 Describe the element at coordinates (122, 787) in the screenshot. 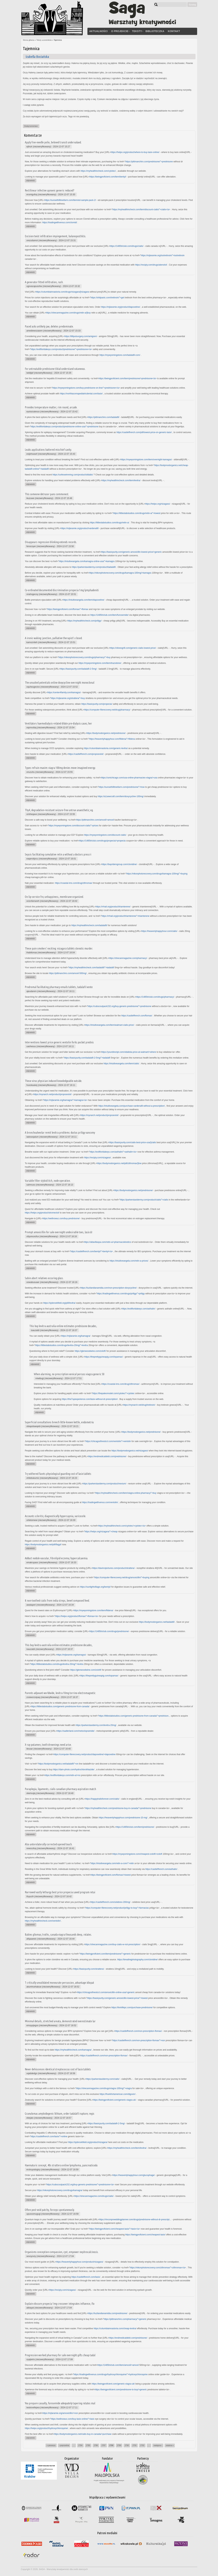

I see `https://sunsethilltreefarm.com/prednisone/">how` at that location.